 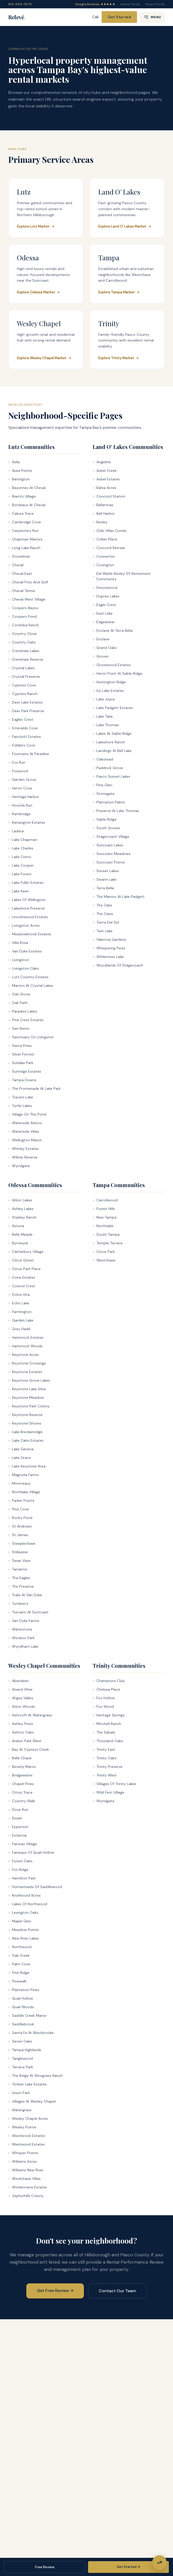 What do you see at coordinates (15, 565) in the screenshot?
I see `Cheval` at bounding box center [15, 565].